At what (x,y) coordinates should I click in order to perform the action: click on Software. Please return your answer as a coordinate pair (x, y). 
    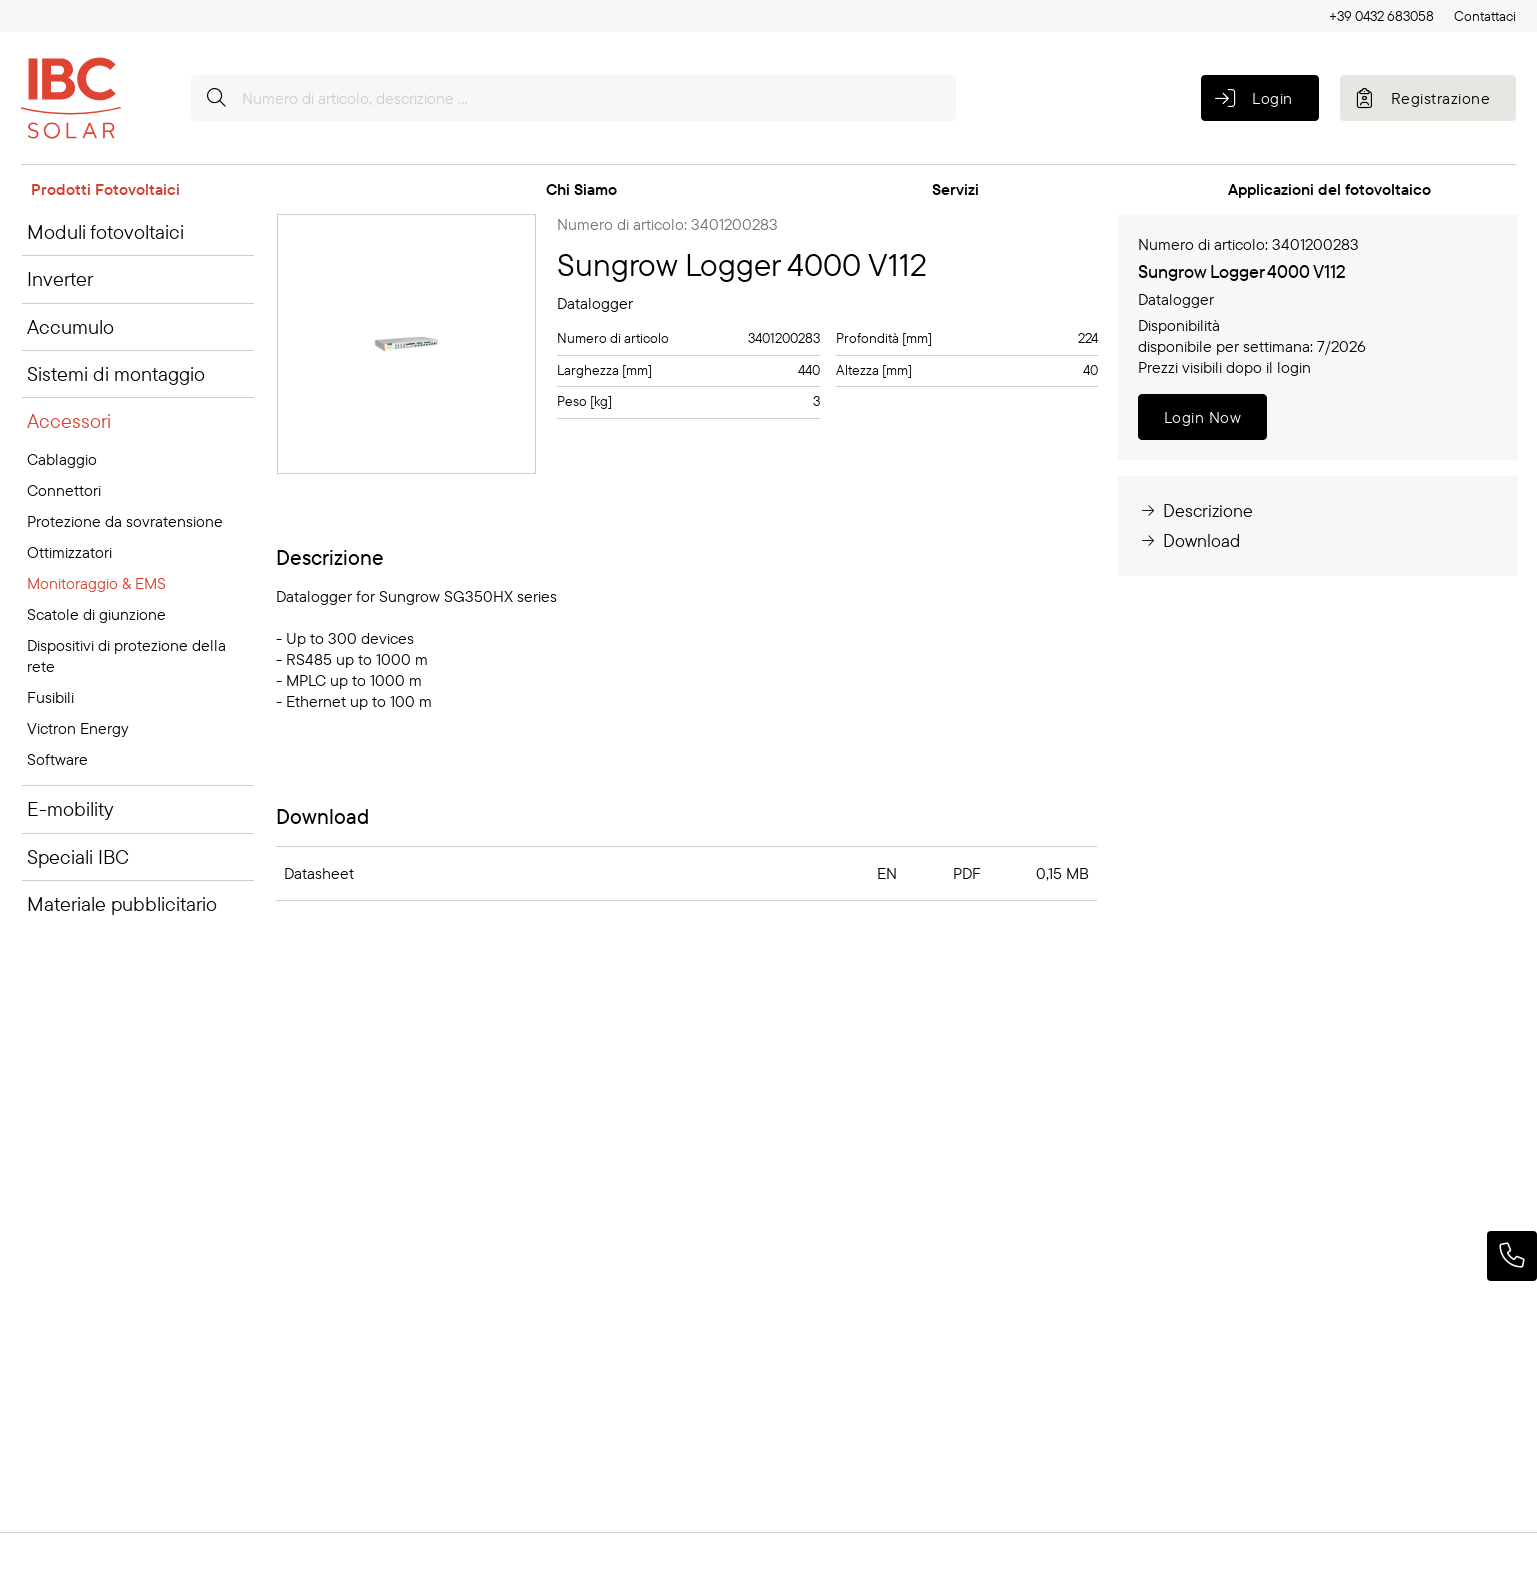
    Looking at the image, I should click on (57, 759).